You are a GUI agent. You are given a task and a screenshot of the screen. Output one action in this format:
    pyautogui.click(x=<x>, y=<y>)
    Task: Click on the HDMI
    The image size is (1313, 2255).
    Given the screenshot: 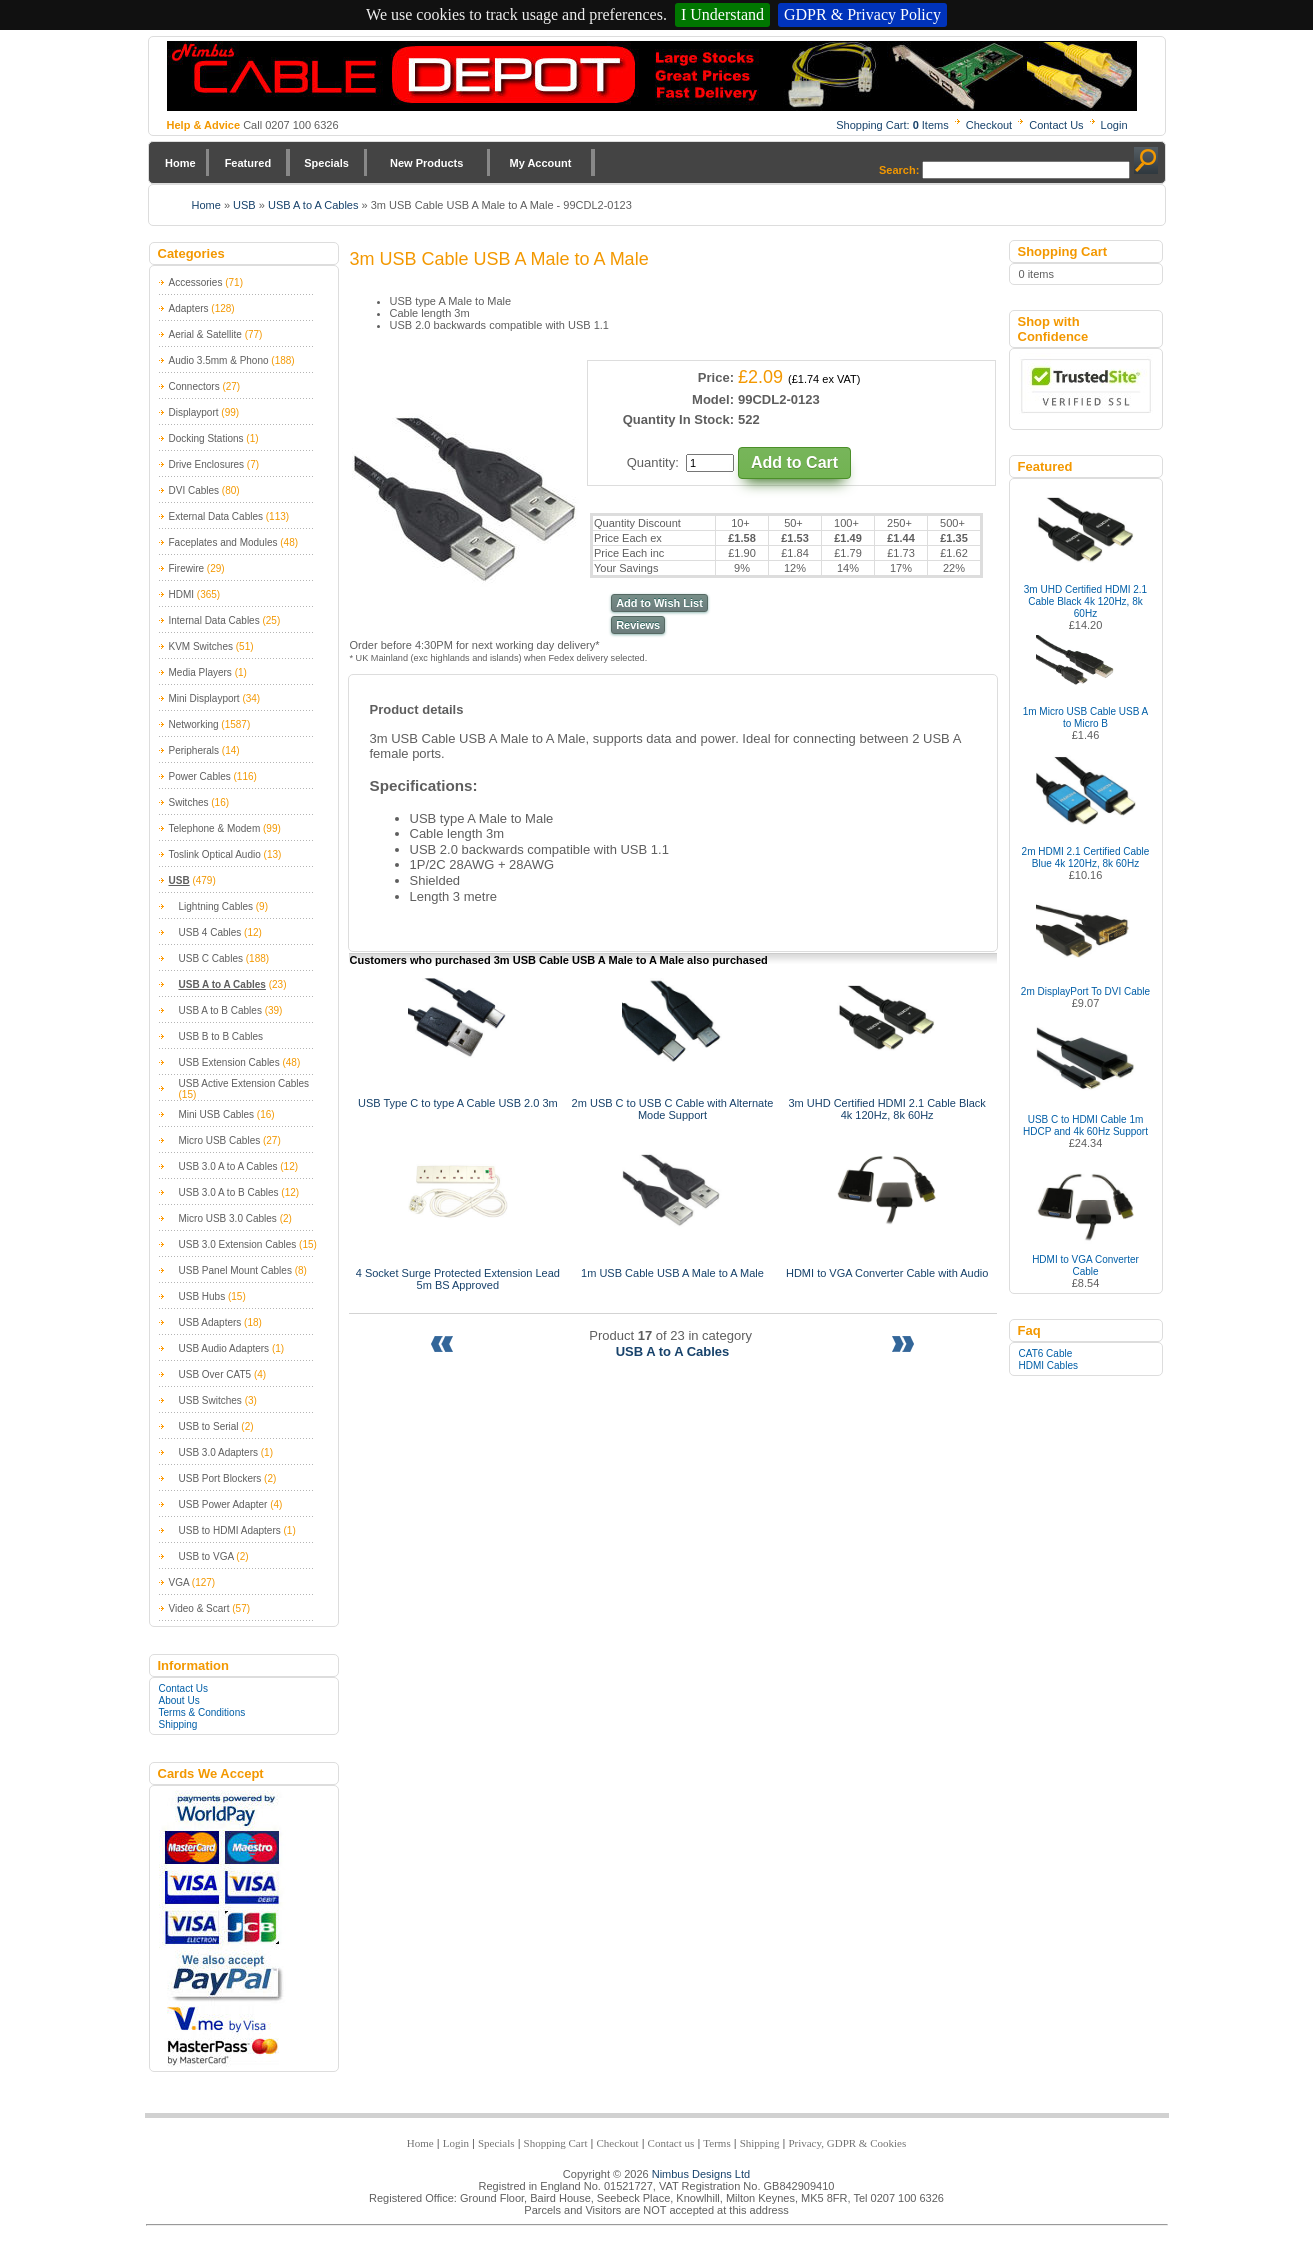 What is the action you would take?
    pyautogui.click(x=182, y=594)
    